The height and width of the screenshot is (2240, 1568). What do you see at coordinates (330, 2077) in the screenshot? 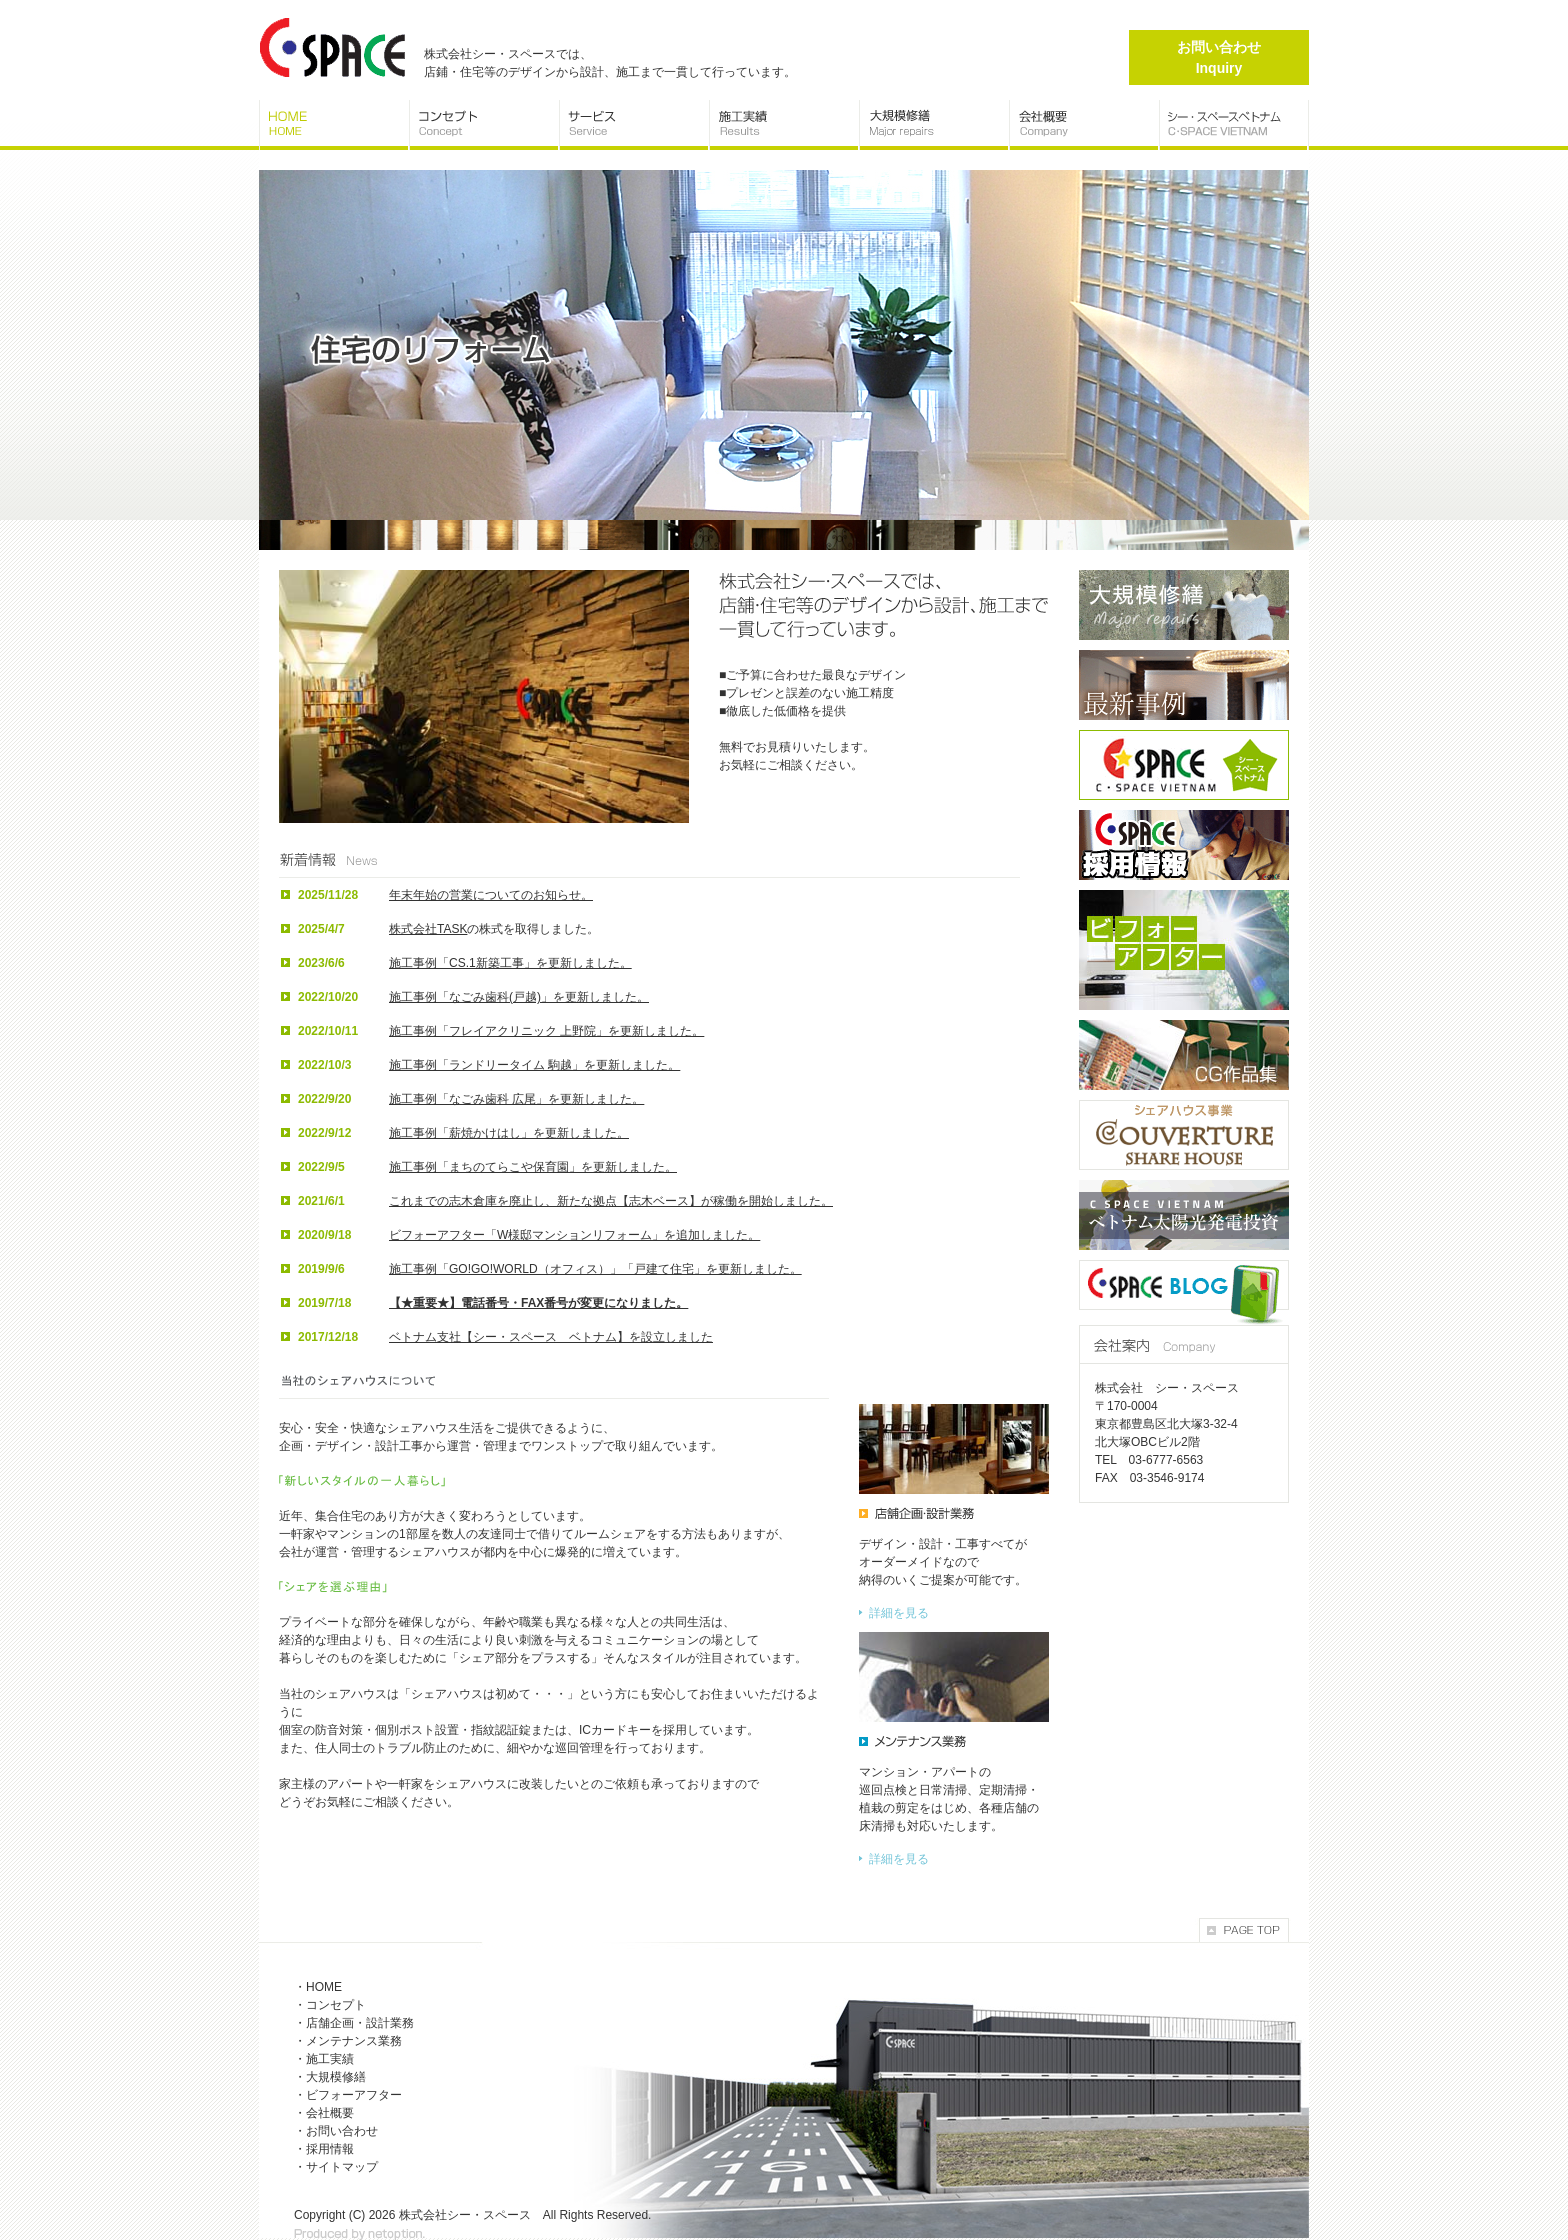
I see `・大規模修繕` at bounding box center [330, 2077].